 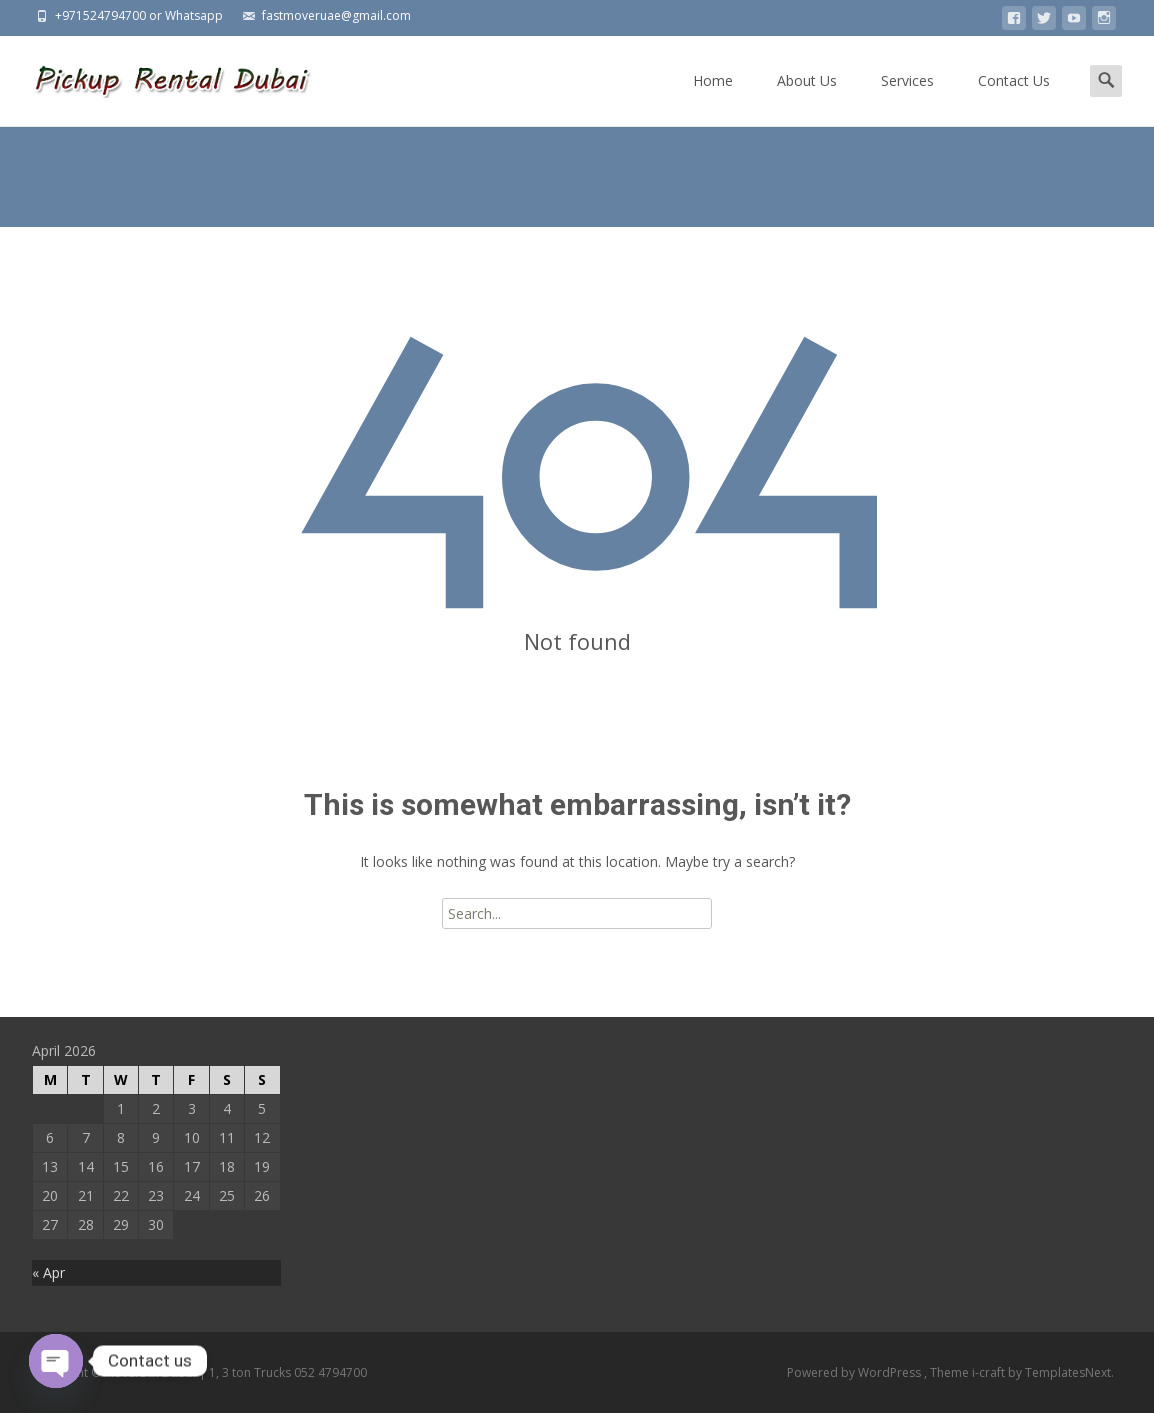 What do you see at coordinates (48, 1272) in the screenshot?
I see `« Apr` at bounding box center [48, 1272].